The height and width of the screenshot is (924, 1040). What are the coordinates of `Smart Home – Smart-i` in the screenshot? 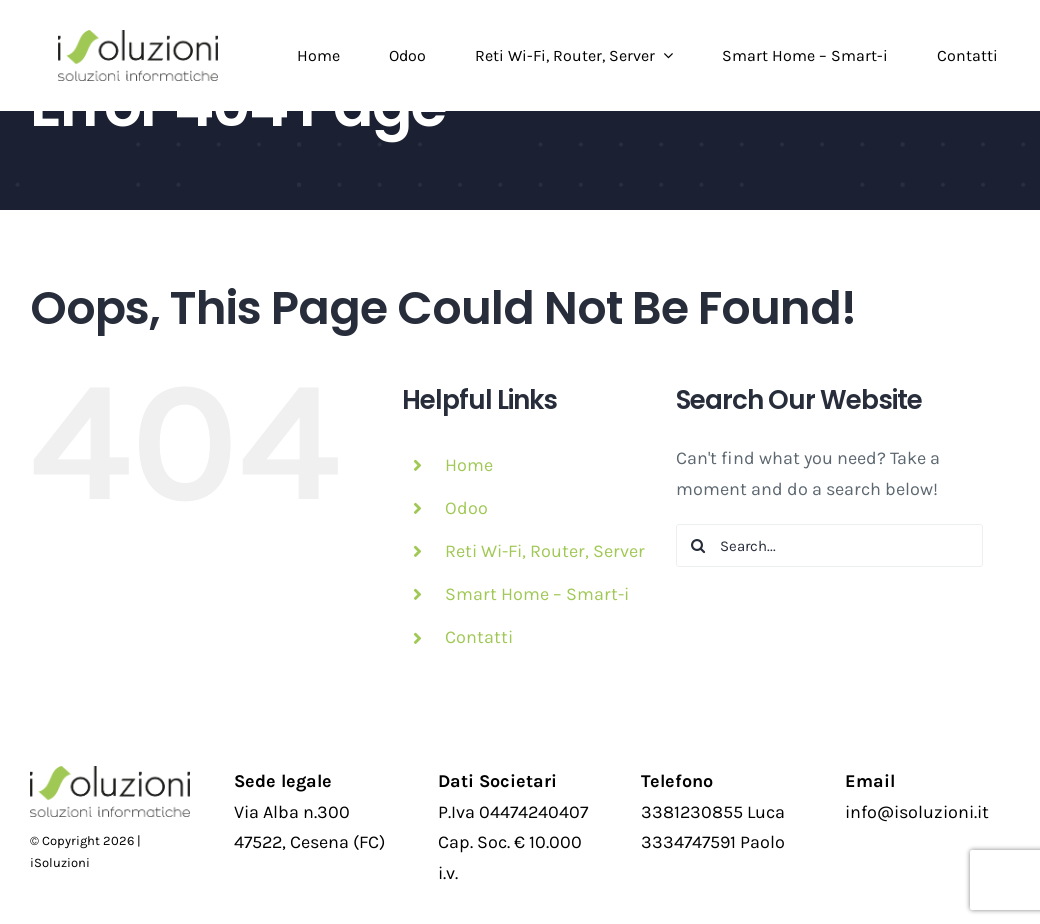 It's located at (537, 594).